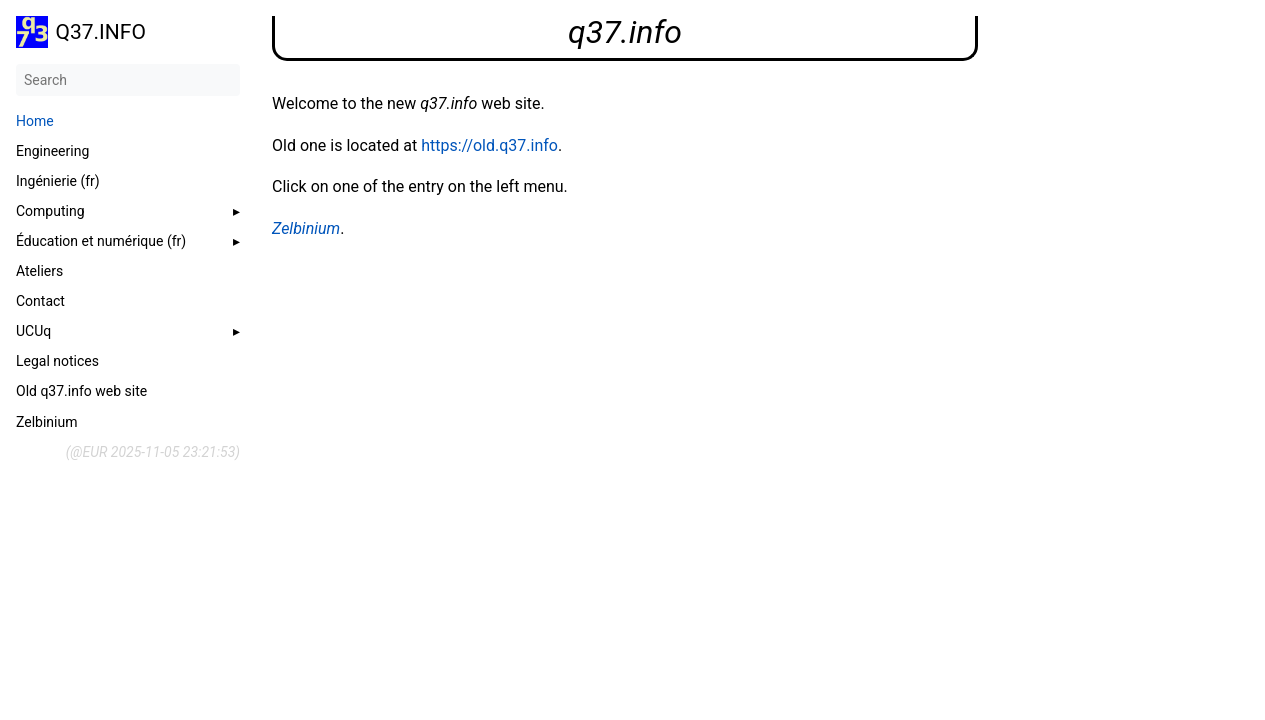 This screenshot has width=1265, height=720. I want to click on Zelbinium, so click(46, 422).